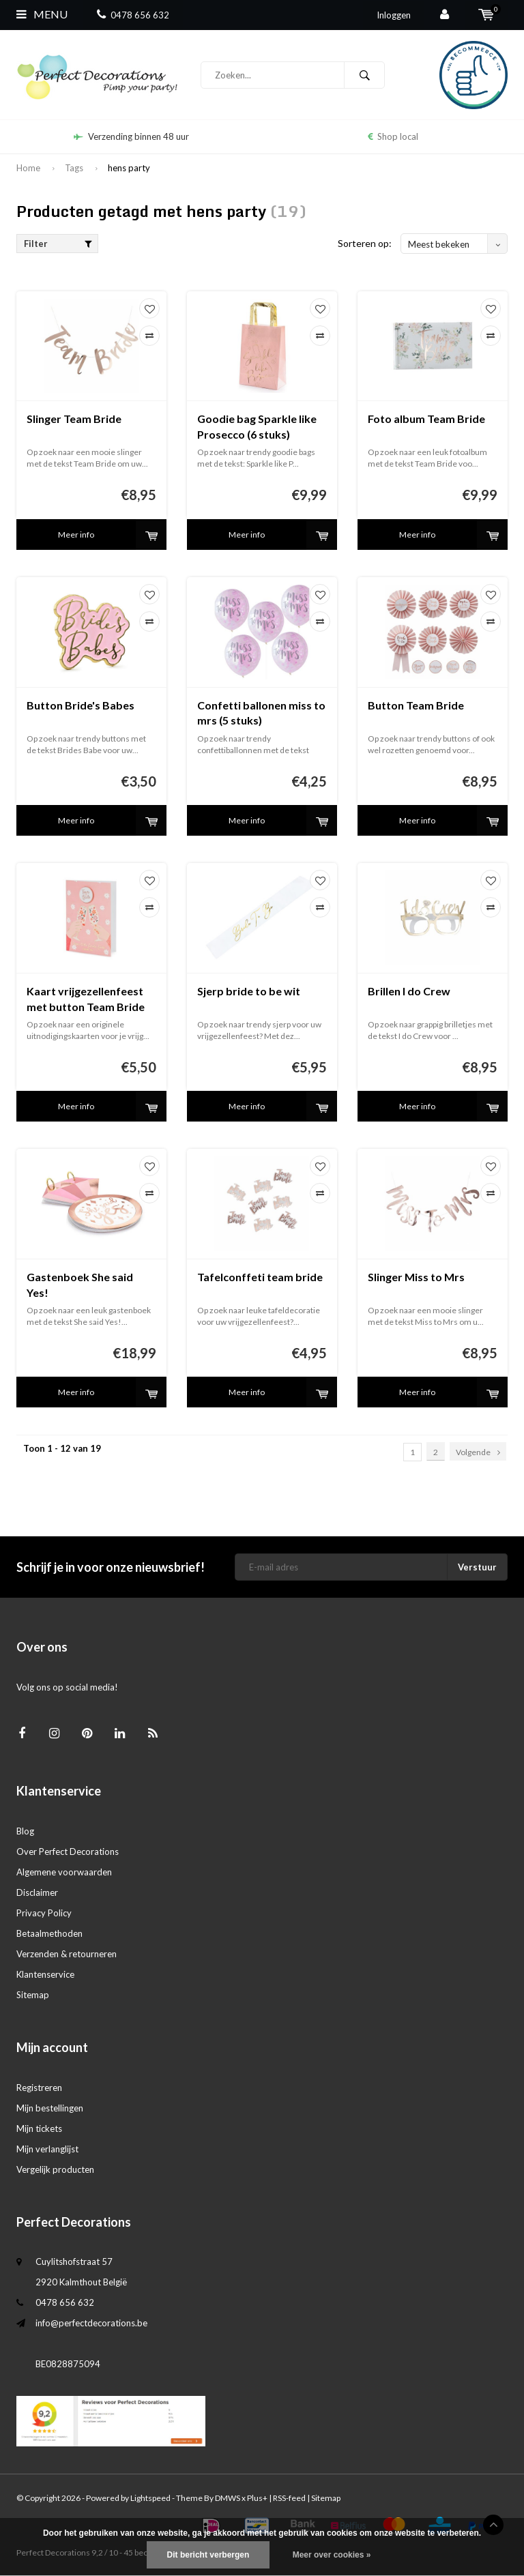 The height and width of the screenshot is (2576, 524). I want to click on Meer info, so click(76, 534).